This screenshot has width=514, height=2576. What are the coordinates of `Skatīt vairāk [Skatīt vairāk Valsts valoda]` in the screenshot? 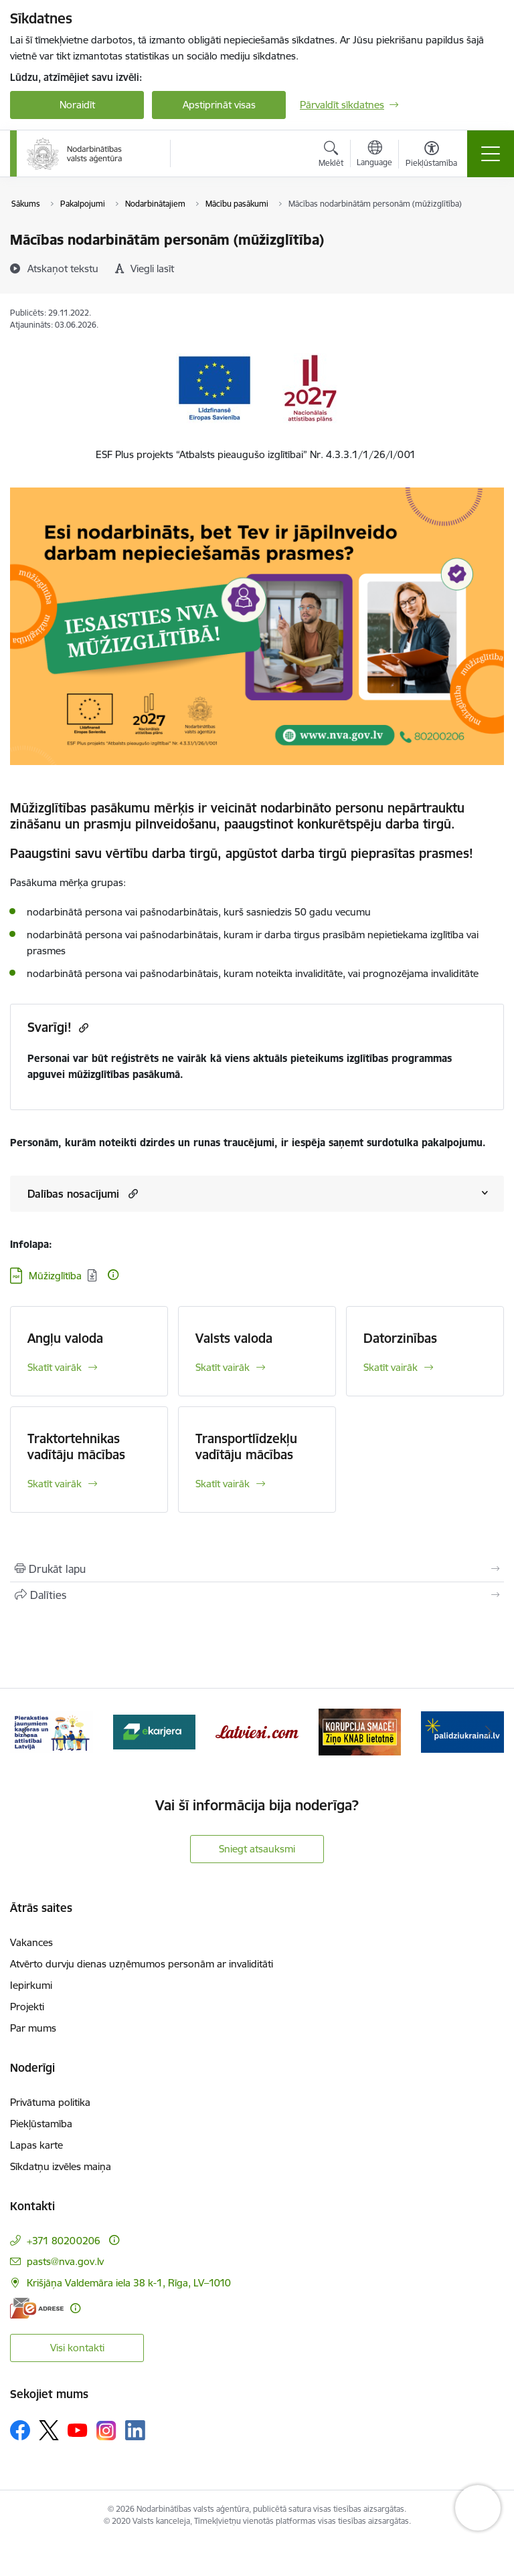 It's located at (222, 1367).